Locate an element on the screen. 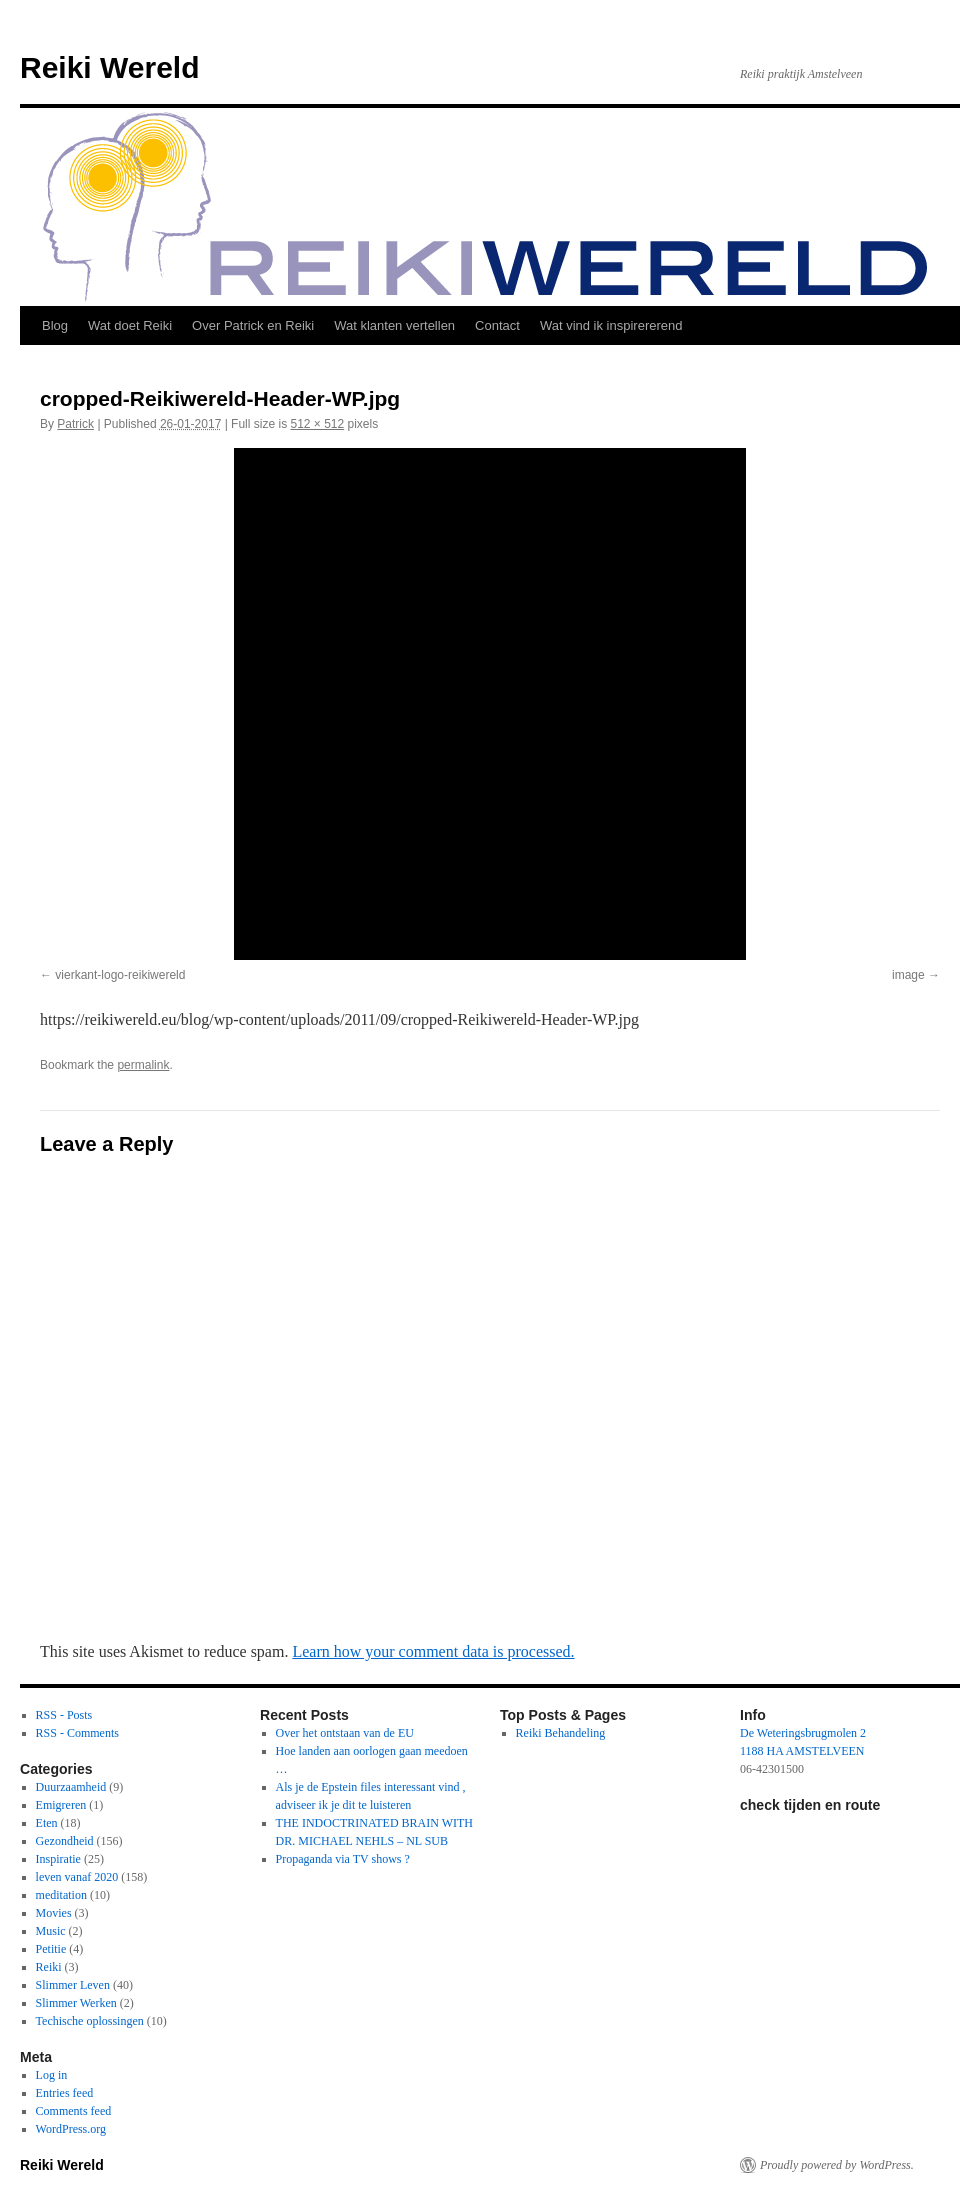  Learn how your comment data is processed. is located at coordinates (433, 1651).